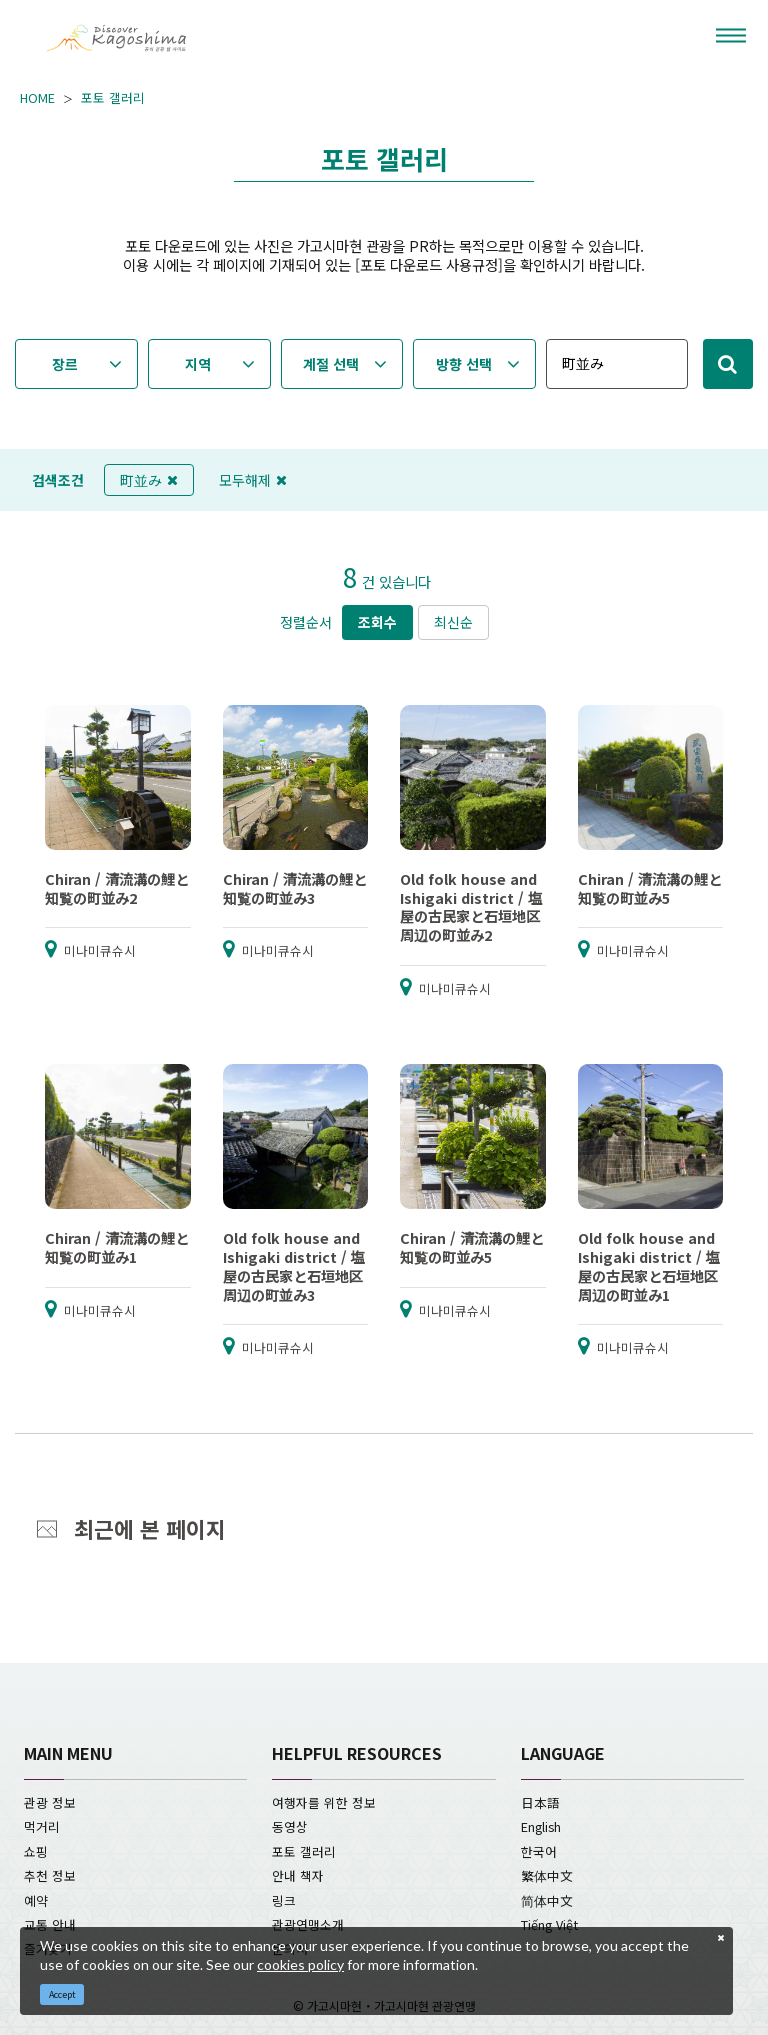  Describe the element at coordinates (308, 1924) in the screenshot. I see `관광연맹소개` at that location.